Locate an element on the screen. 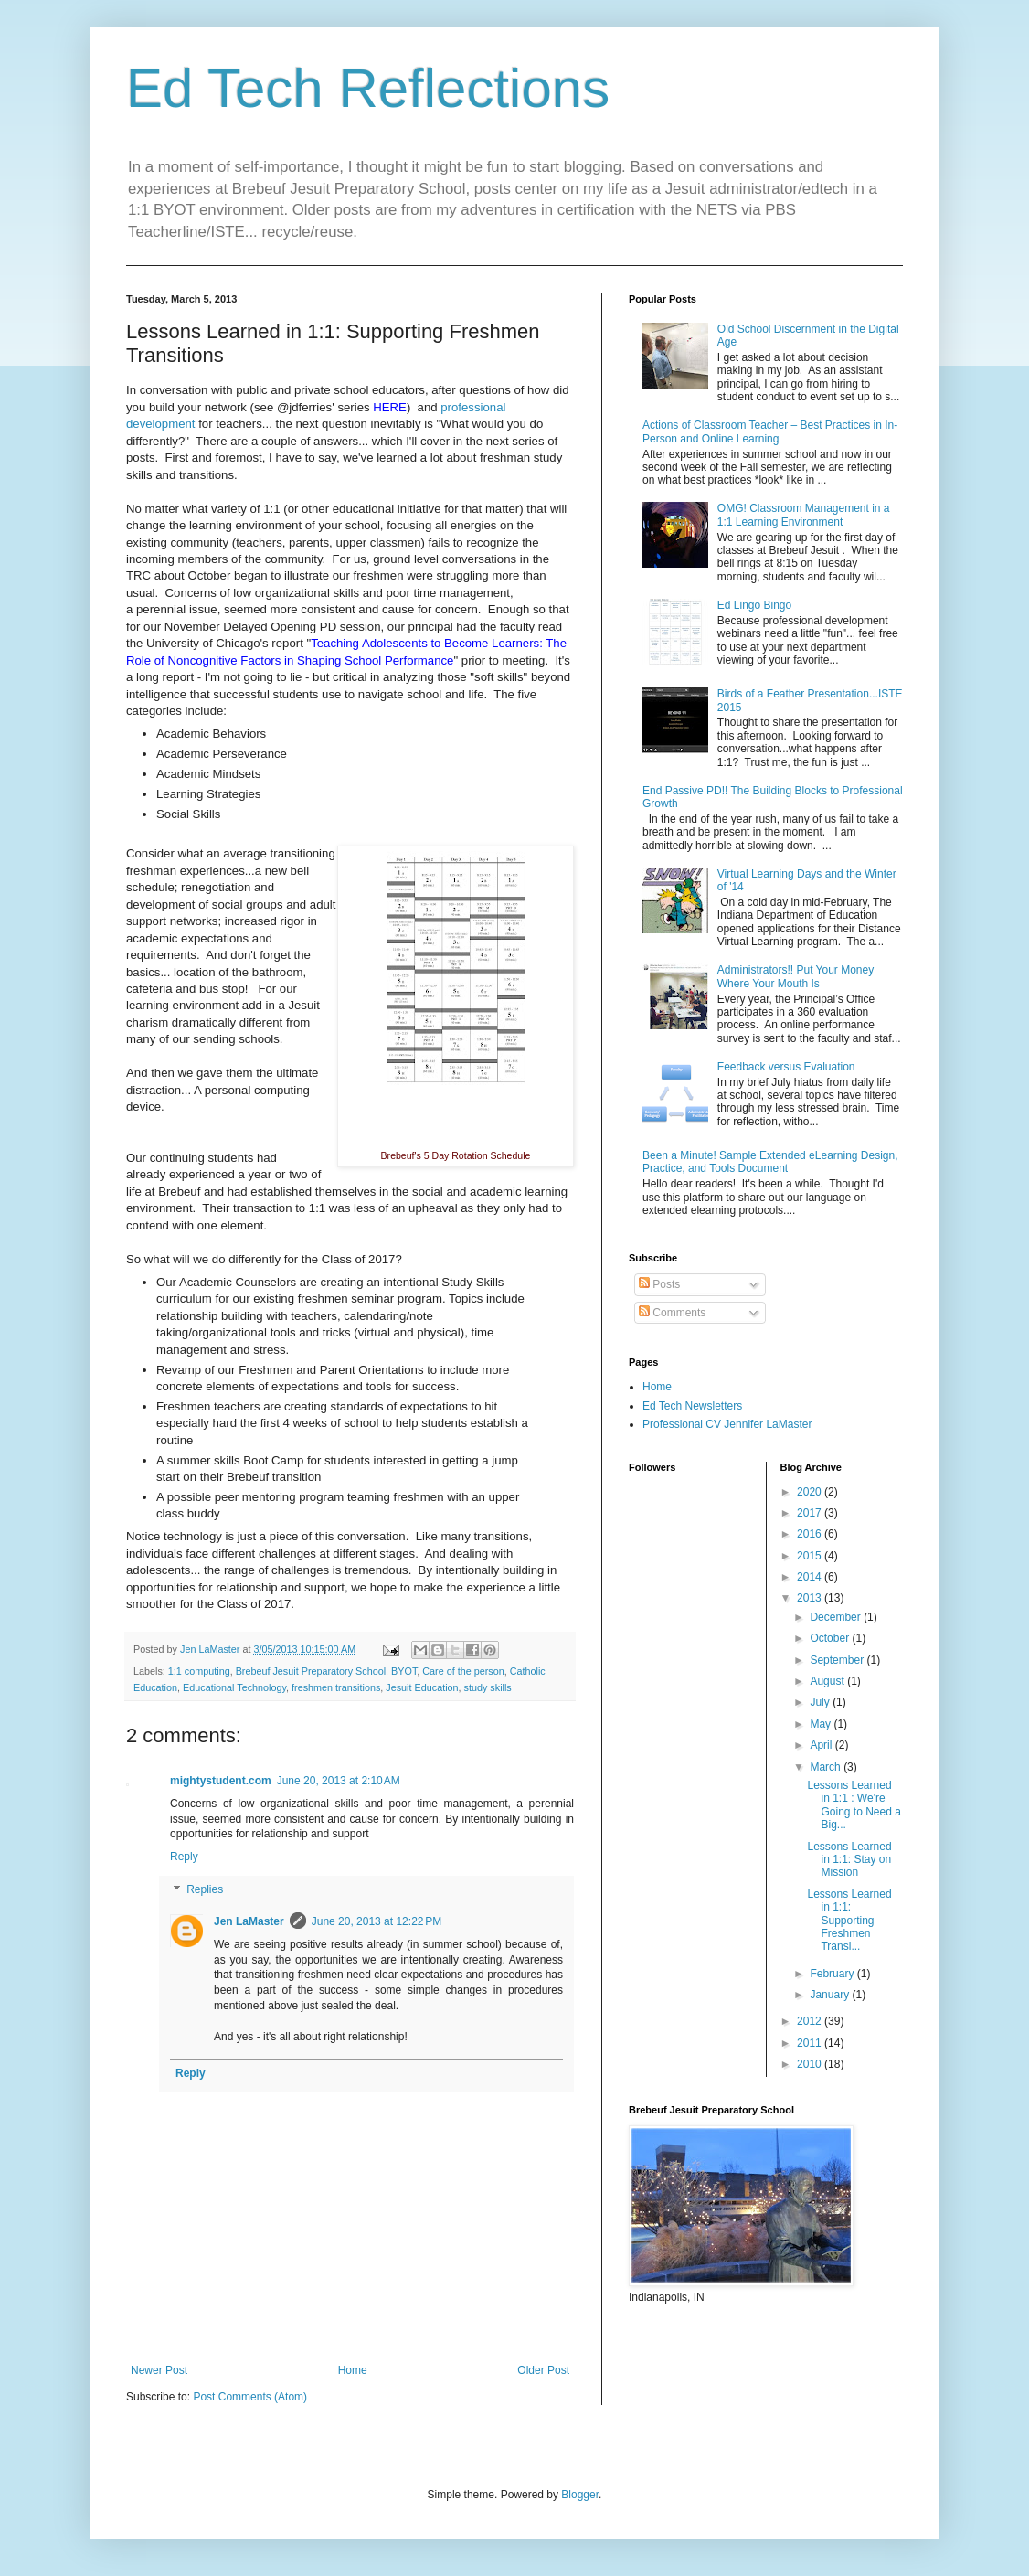 The height and width of the screenshot is (2576, 1029). 2016 is located at coordinates (810, 1534).